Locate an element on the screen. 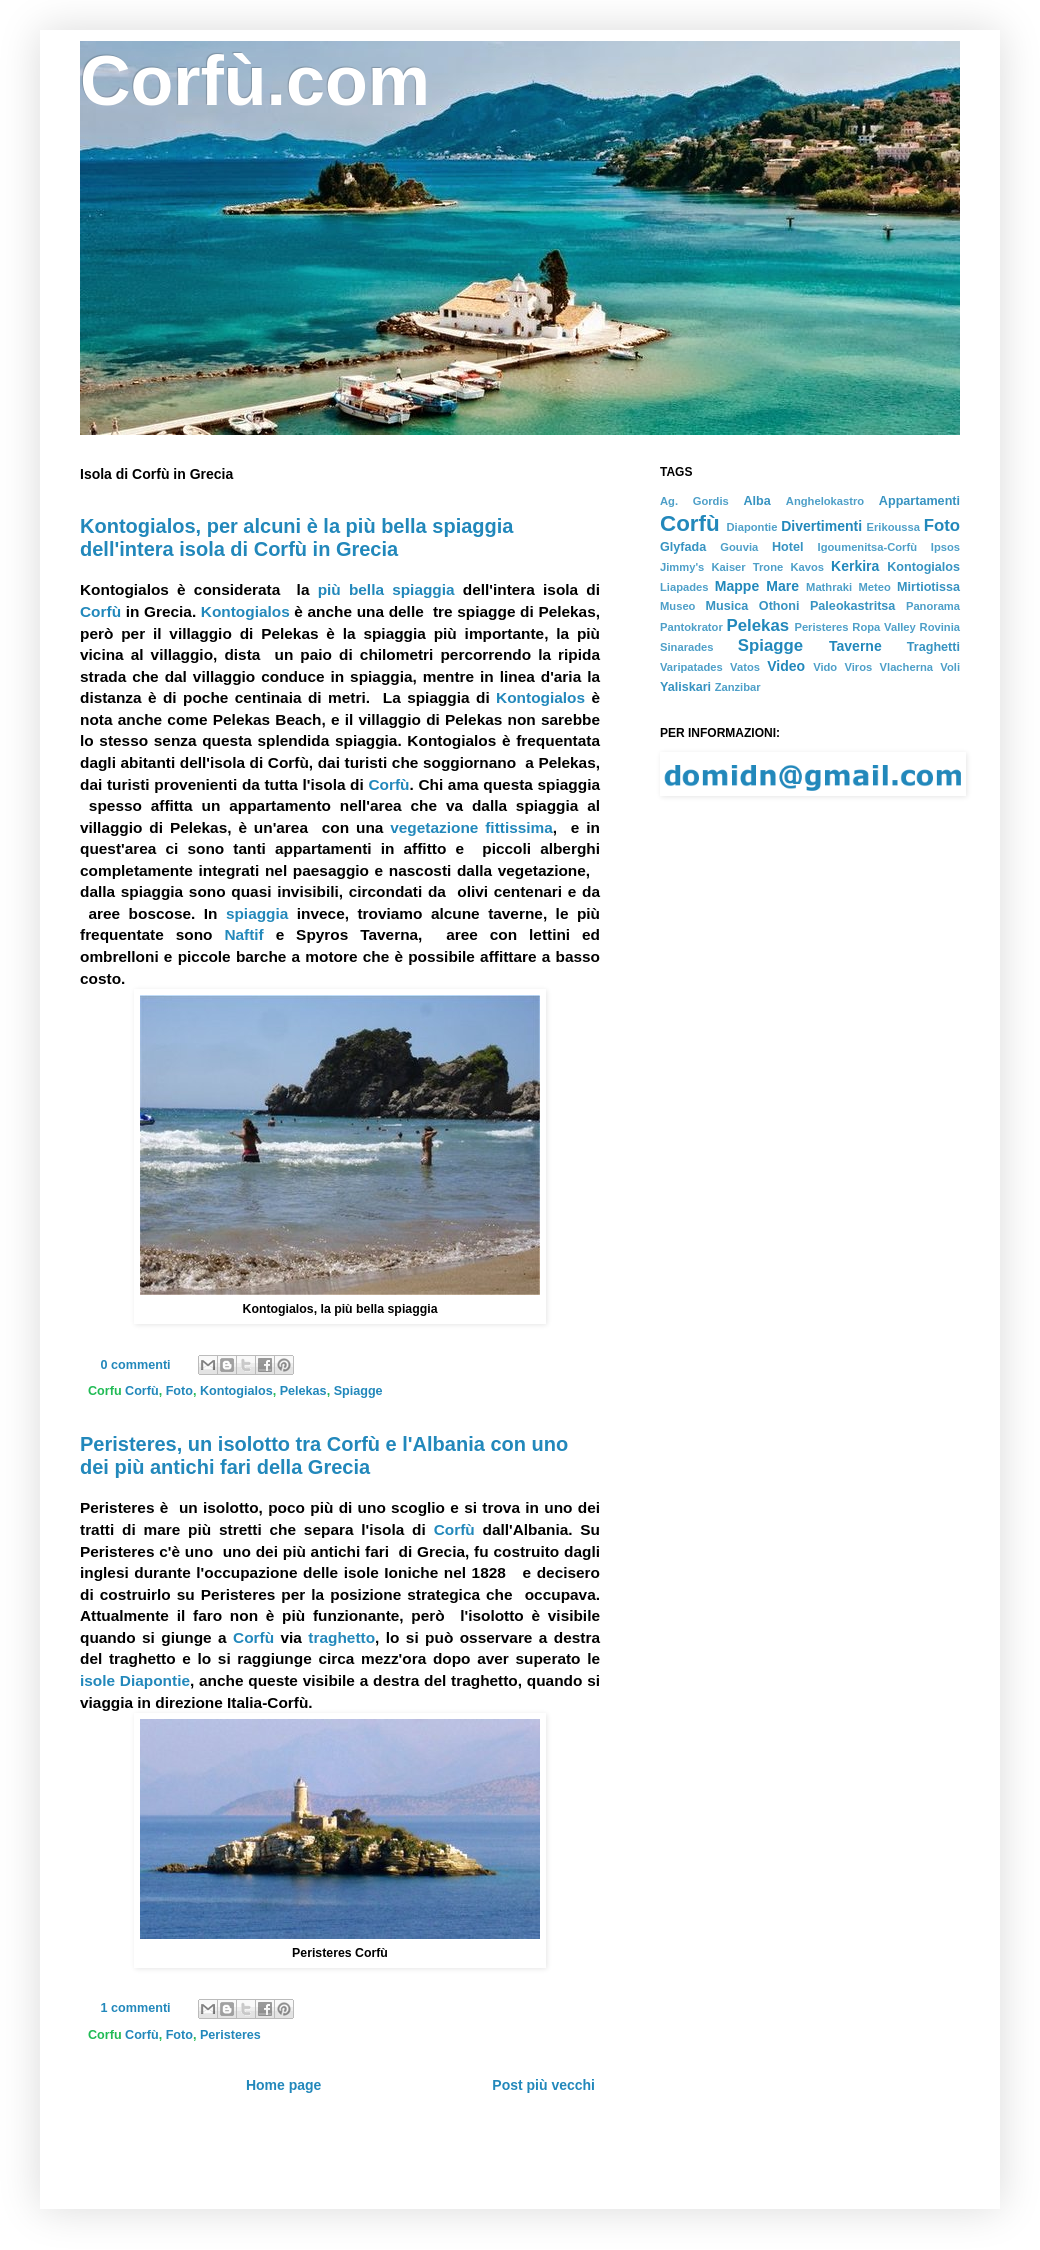 This screenshot has width=1040, height=2250. più bella spiaggia is located at coordinates (386, 589).